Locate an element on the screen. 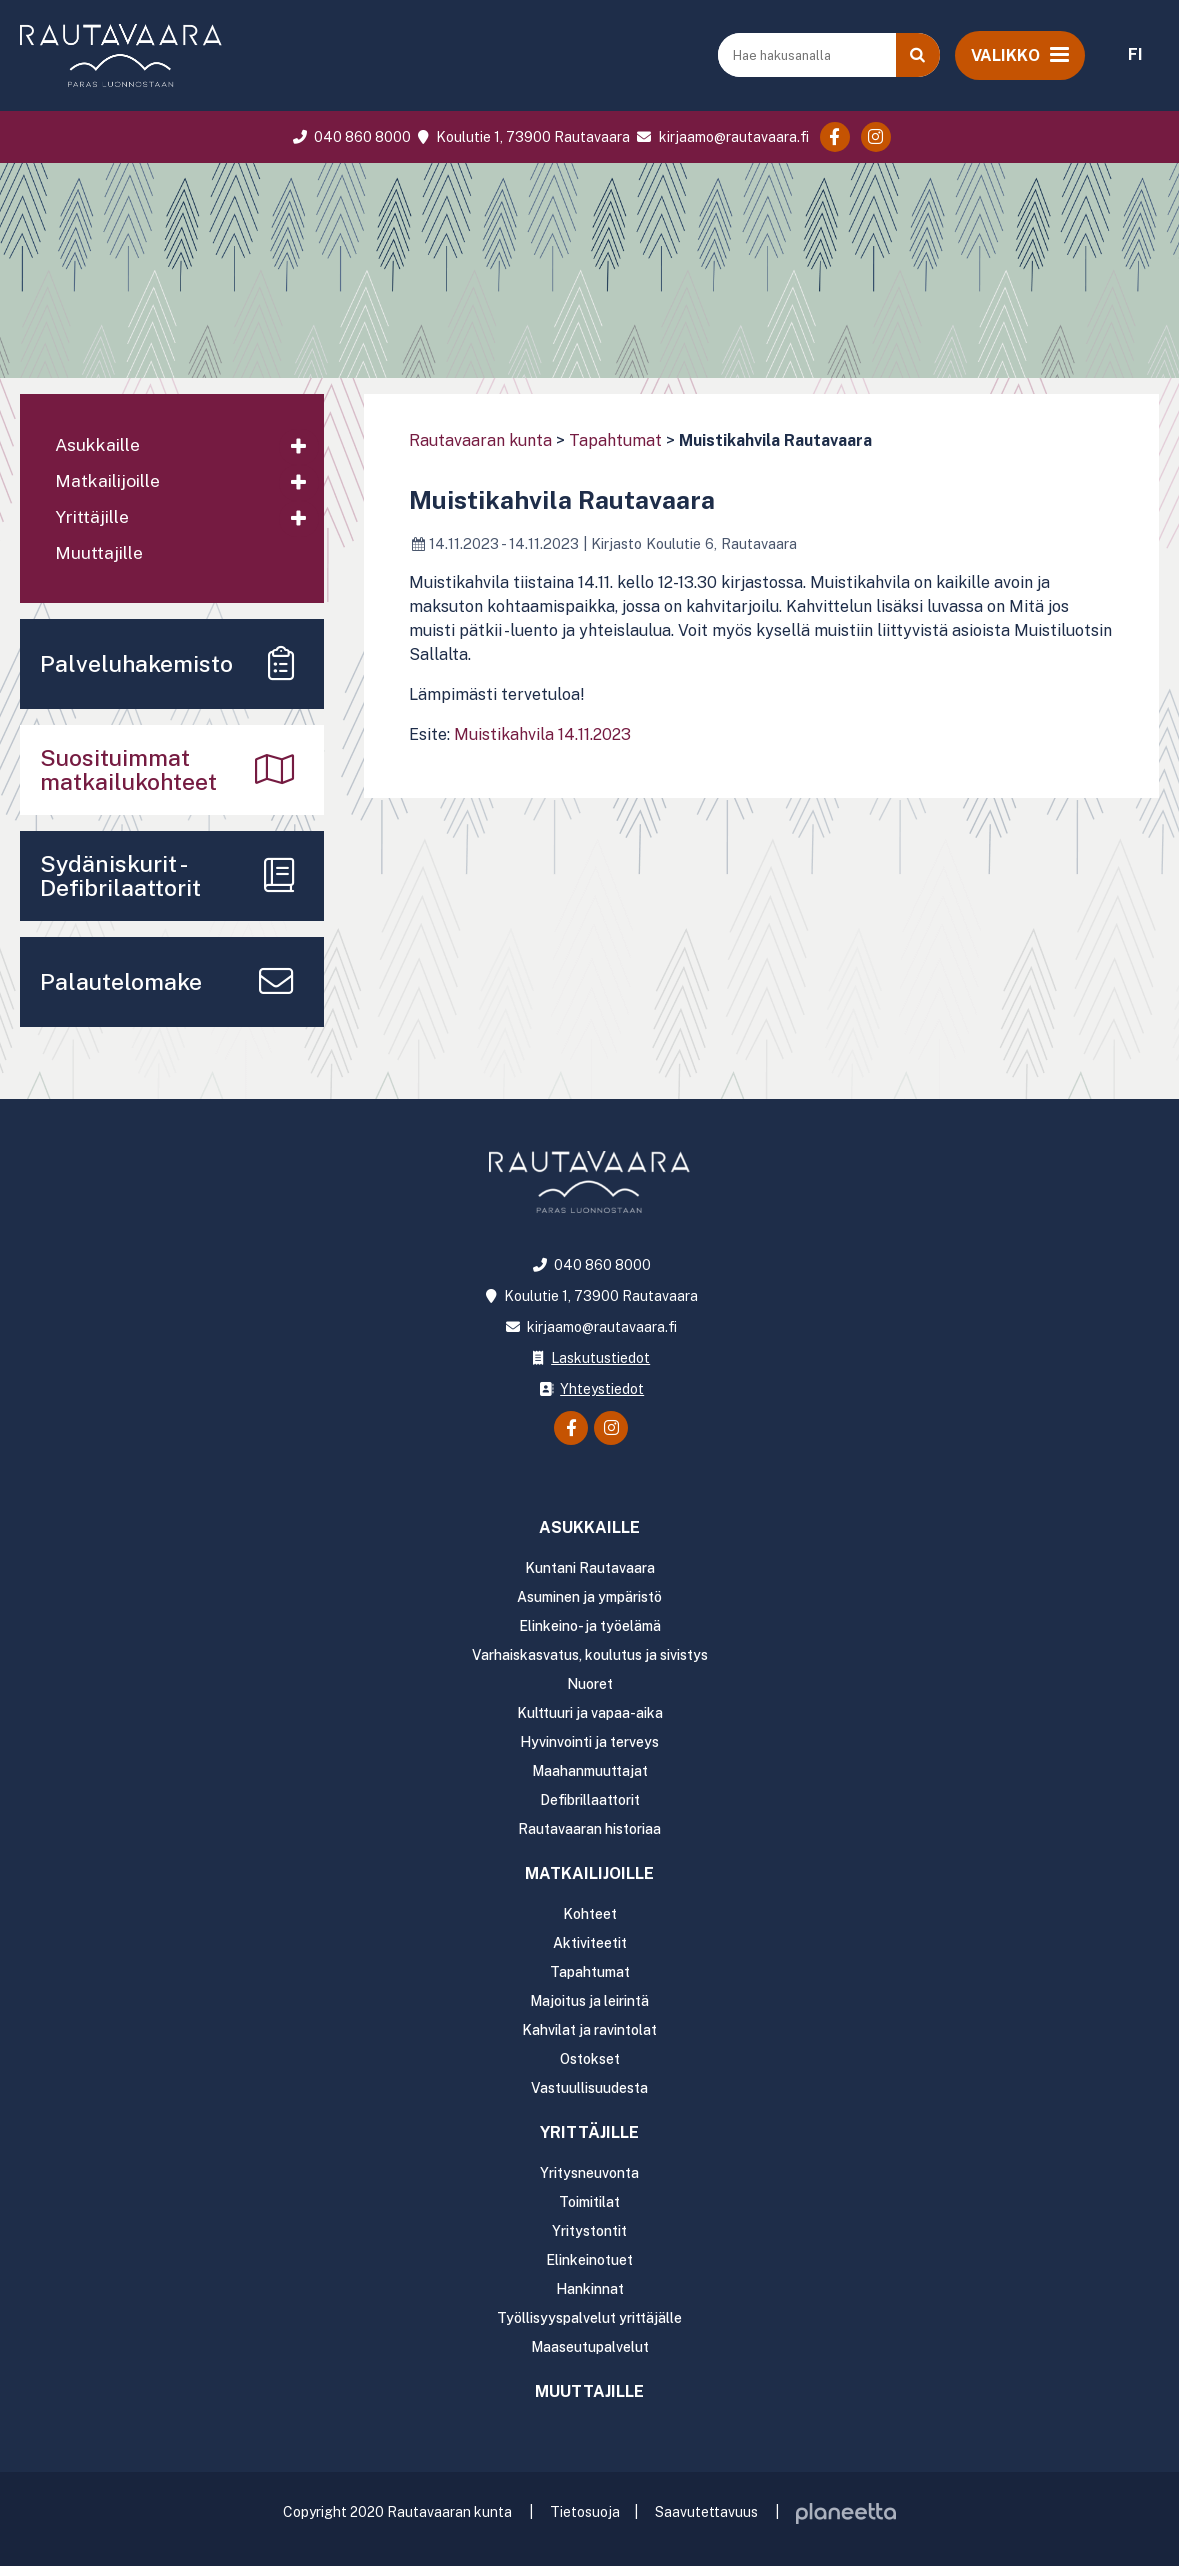  Rautavaaran kunta is located at coordinates (480, 440).